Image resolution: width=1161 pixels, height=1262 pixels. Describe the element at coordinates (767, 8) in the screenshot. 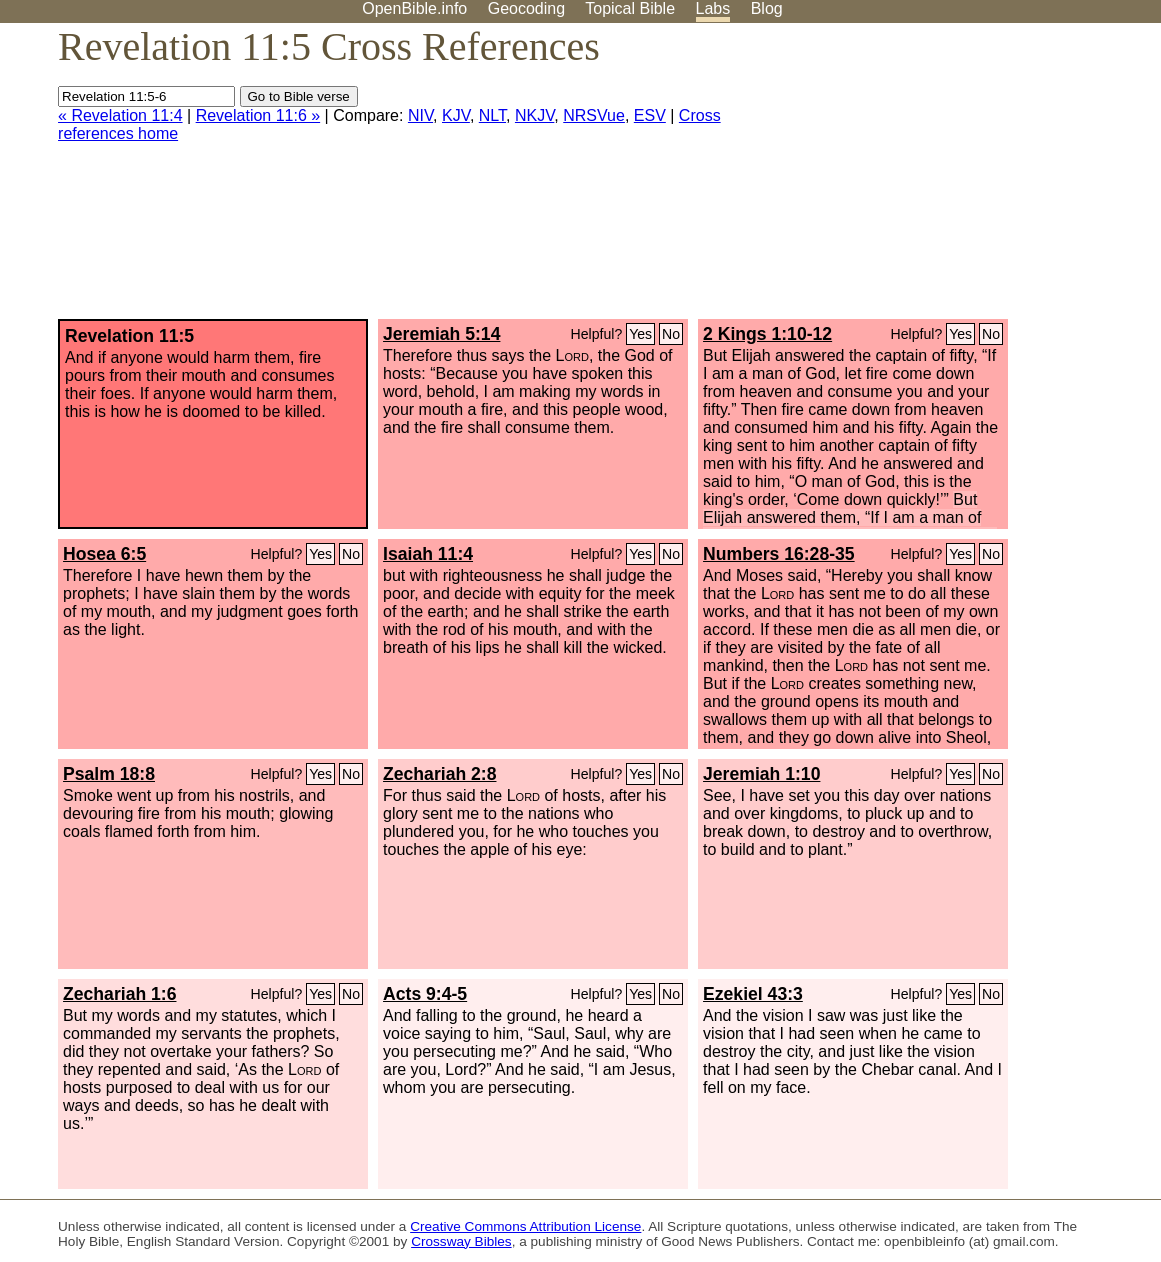

I see `Blog` at that location.